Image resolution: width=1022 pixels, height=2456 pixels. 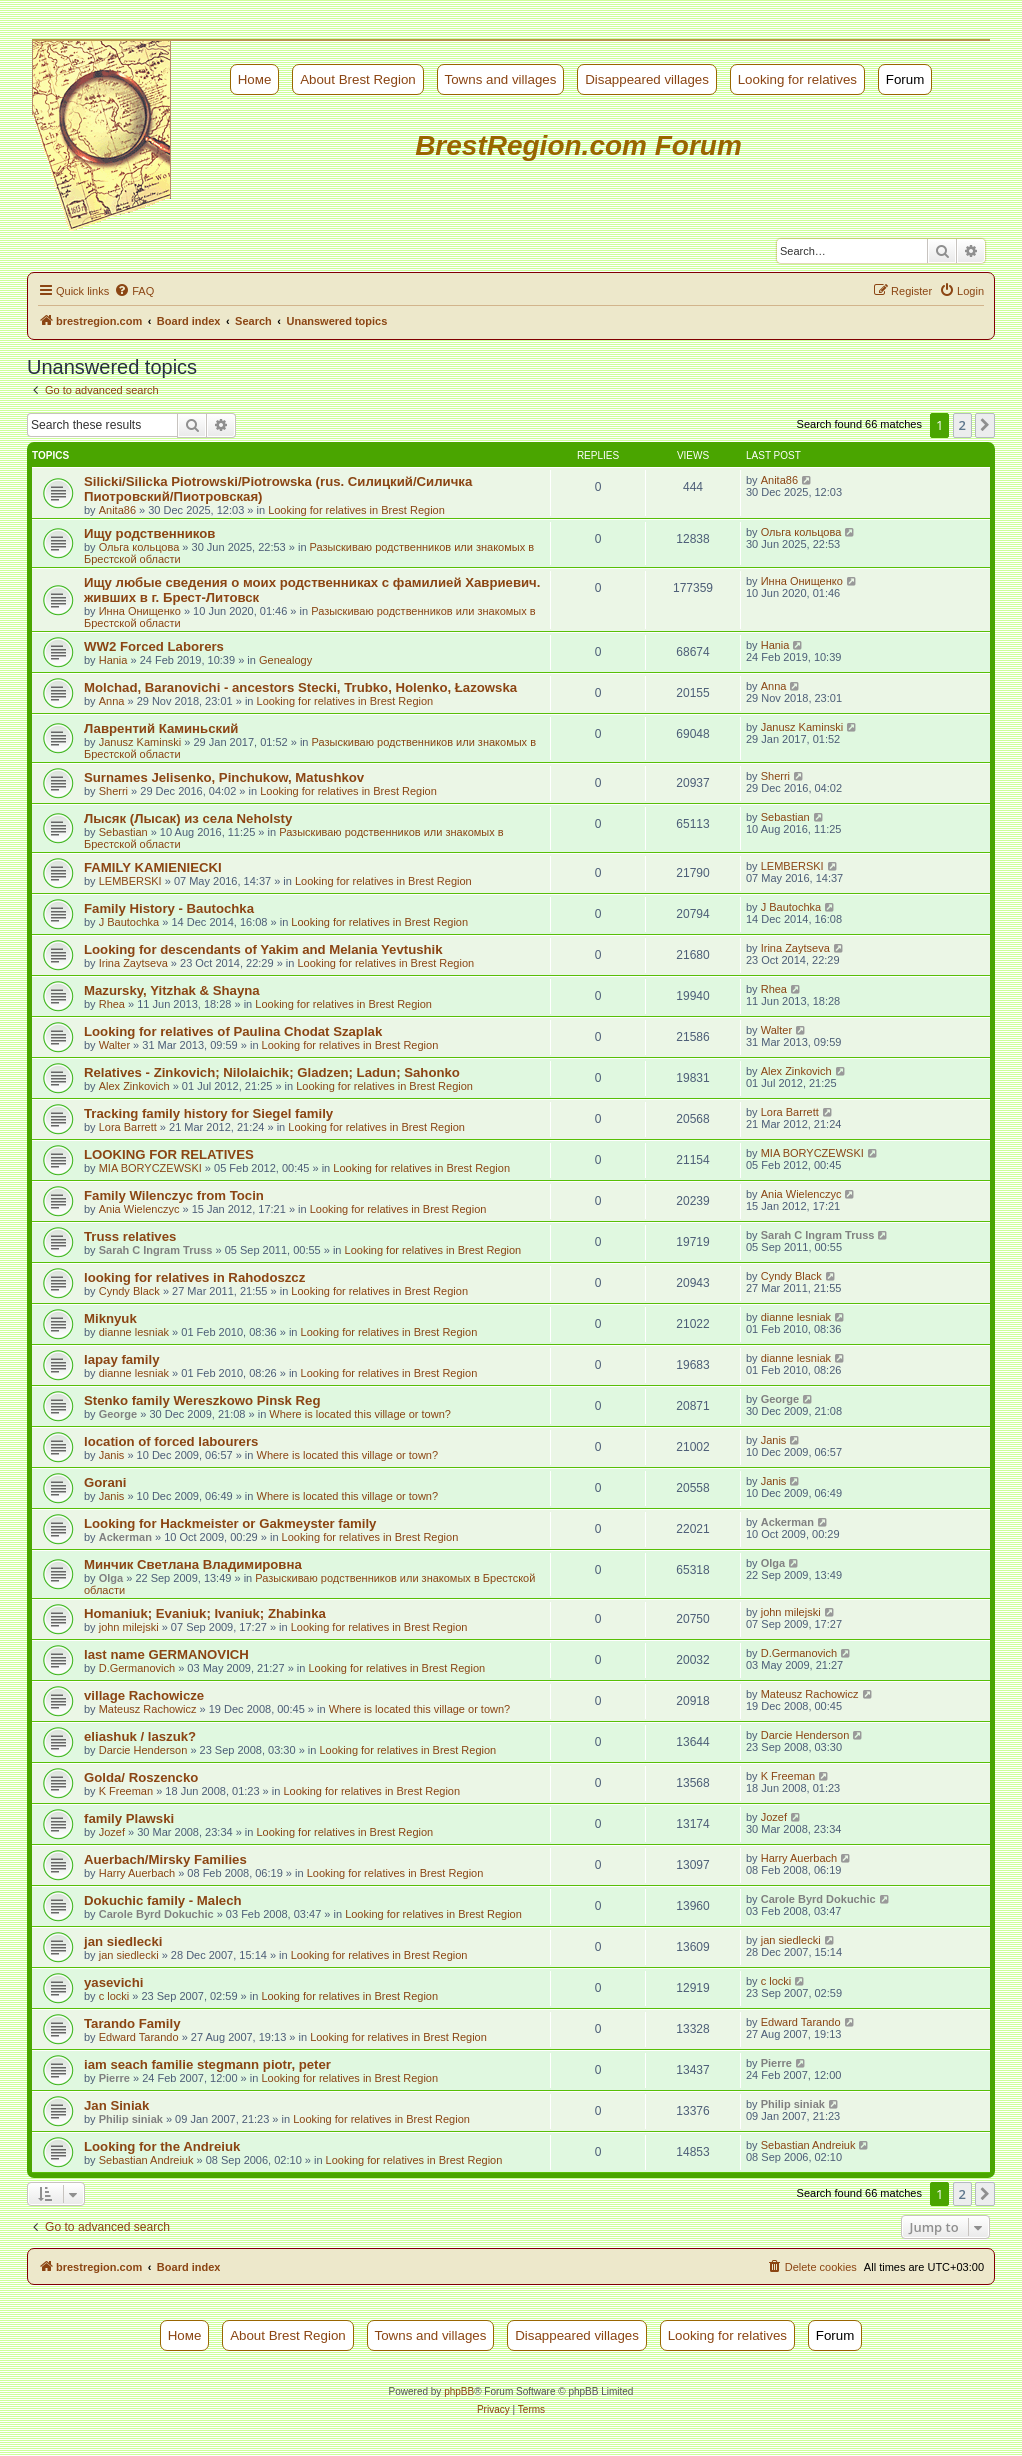 What do you see at coordinates (111, 1578) in the screenshot?
I see `Olga` at bounding box center [111, 1578].